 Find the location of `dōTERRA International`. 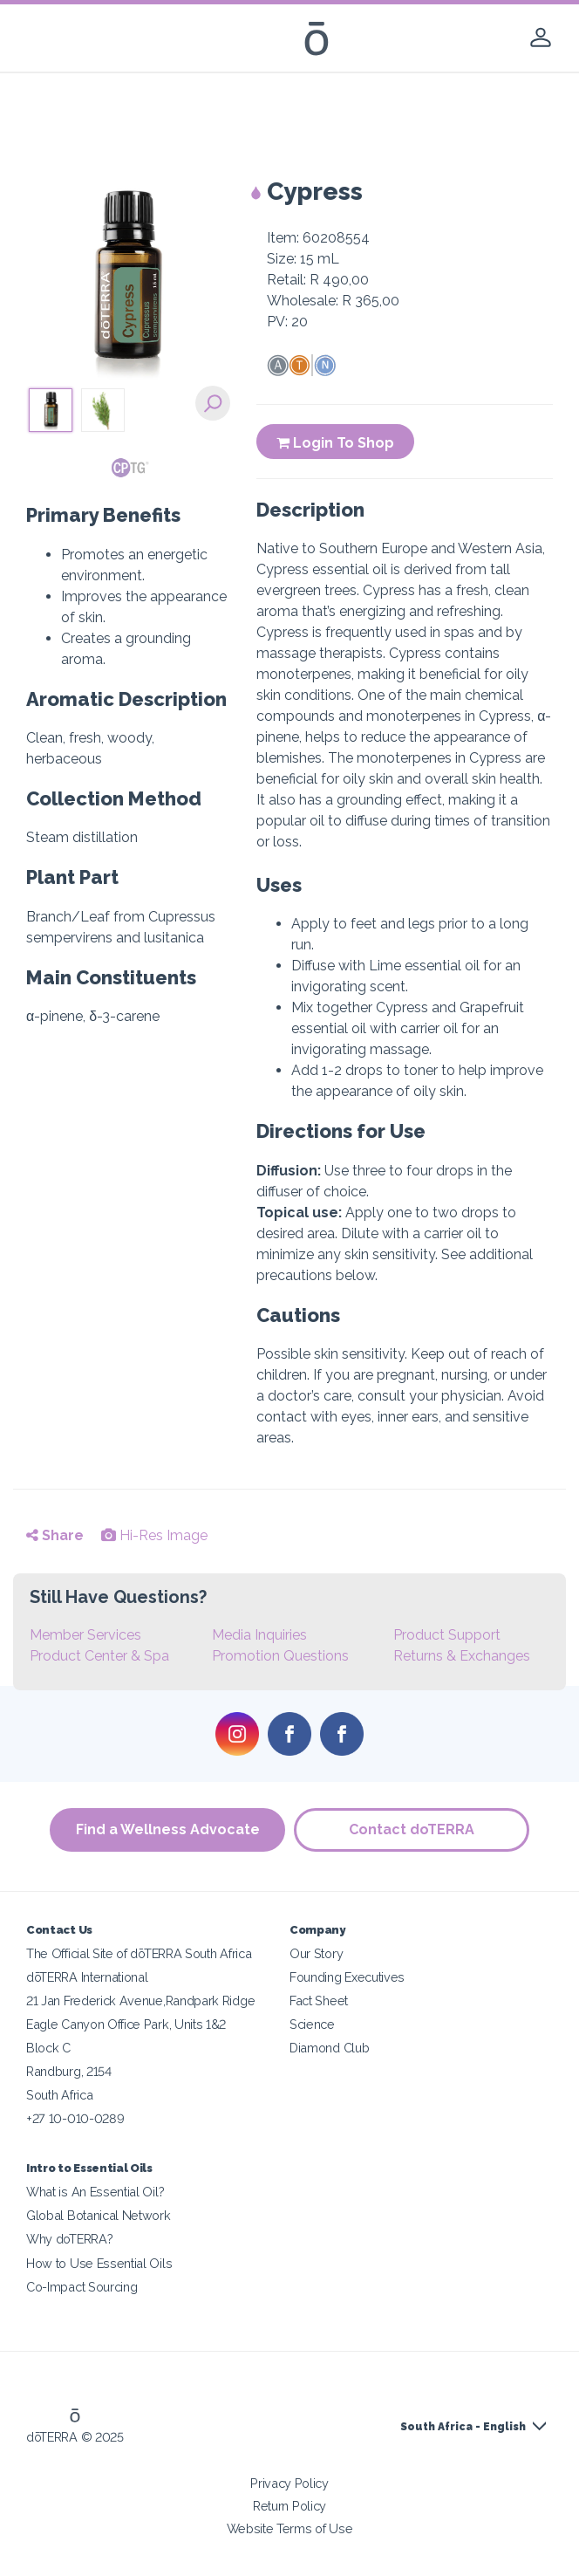

dōTERRA International is located at coordinates (87, 1977).